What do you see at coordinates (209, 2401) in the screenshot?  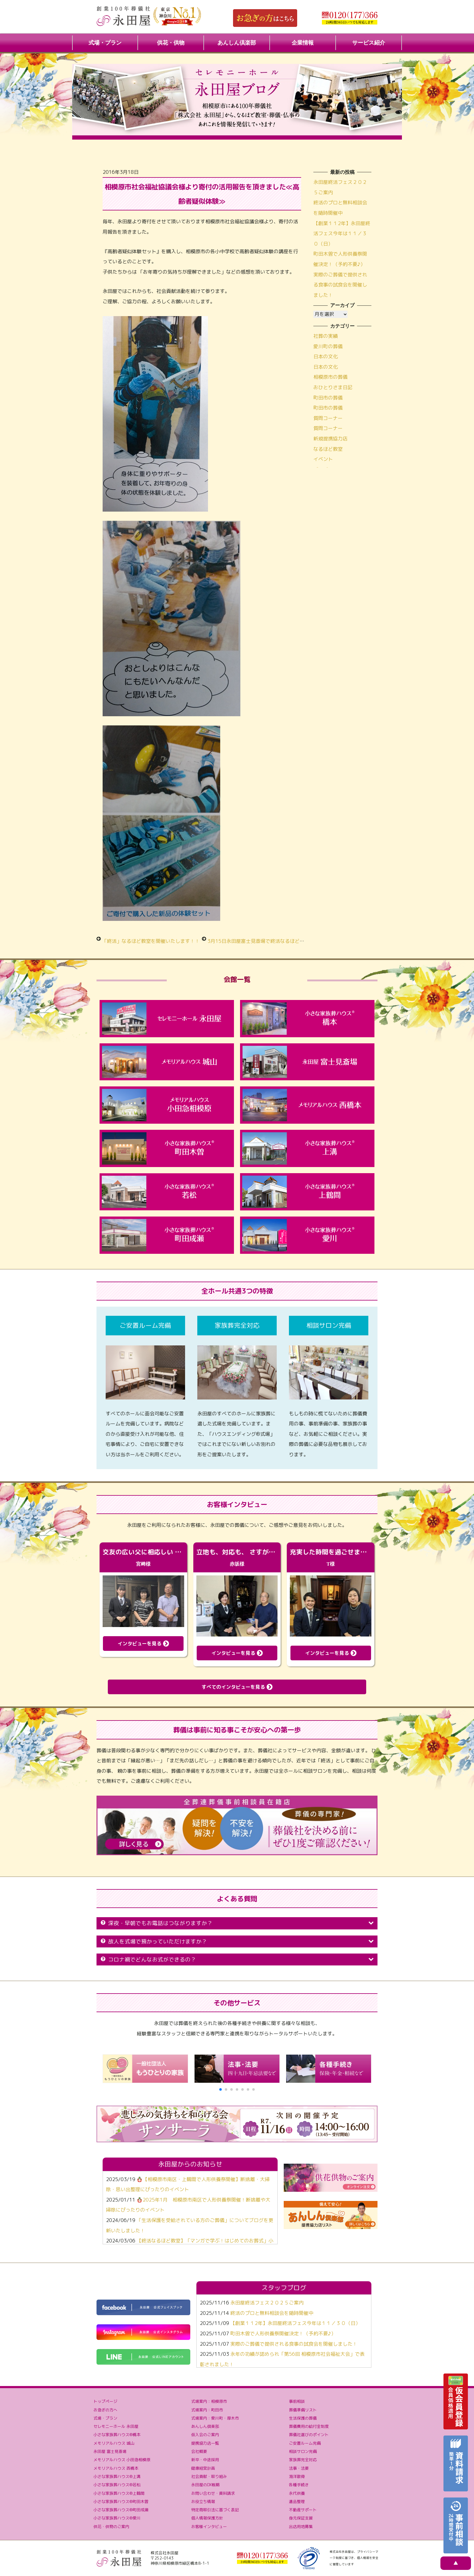 I see `式場案内：相模原市` at bounding box center [209, 2401].